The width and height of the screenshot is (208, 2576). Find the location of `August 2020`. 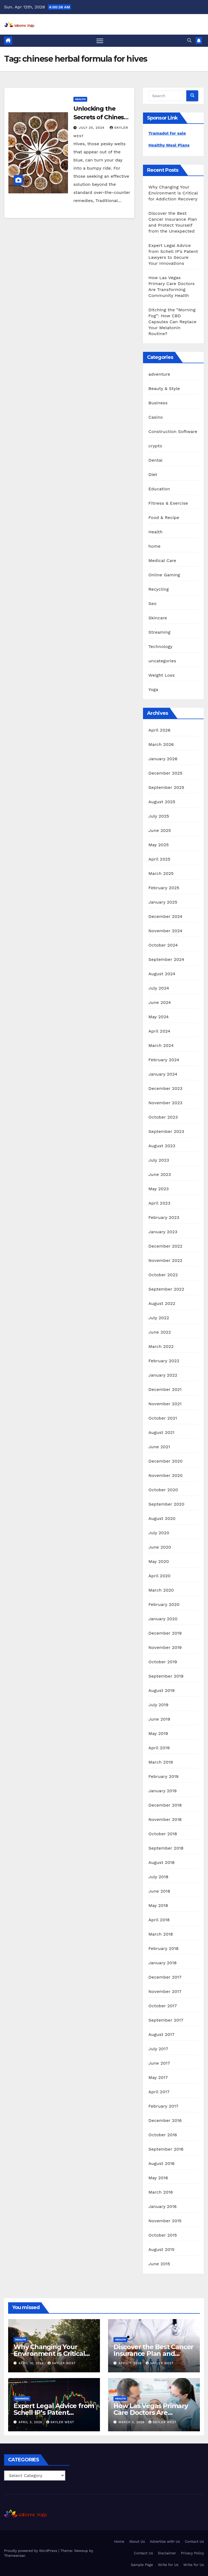

August 2020 is located at coordinates (162, 1518).